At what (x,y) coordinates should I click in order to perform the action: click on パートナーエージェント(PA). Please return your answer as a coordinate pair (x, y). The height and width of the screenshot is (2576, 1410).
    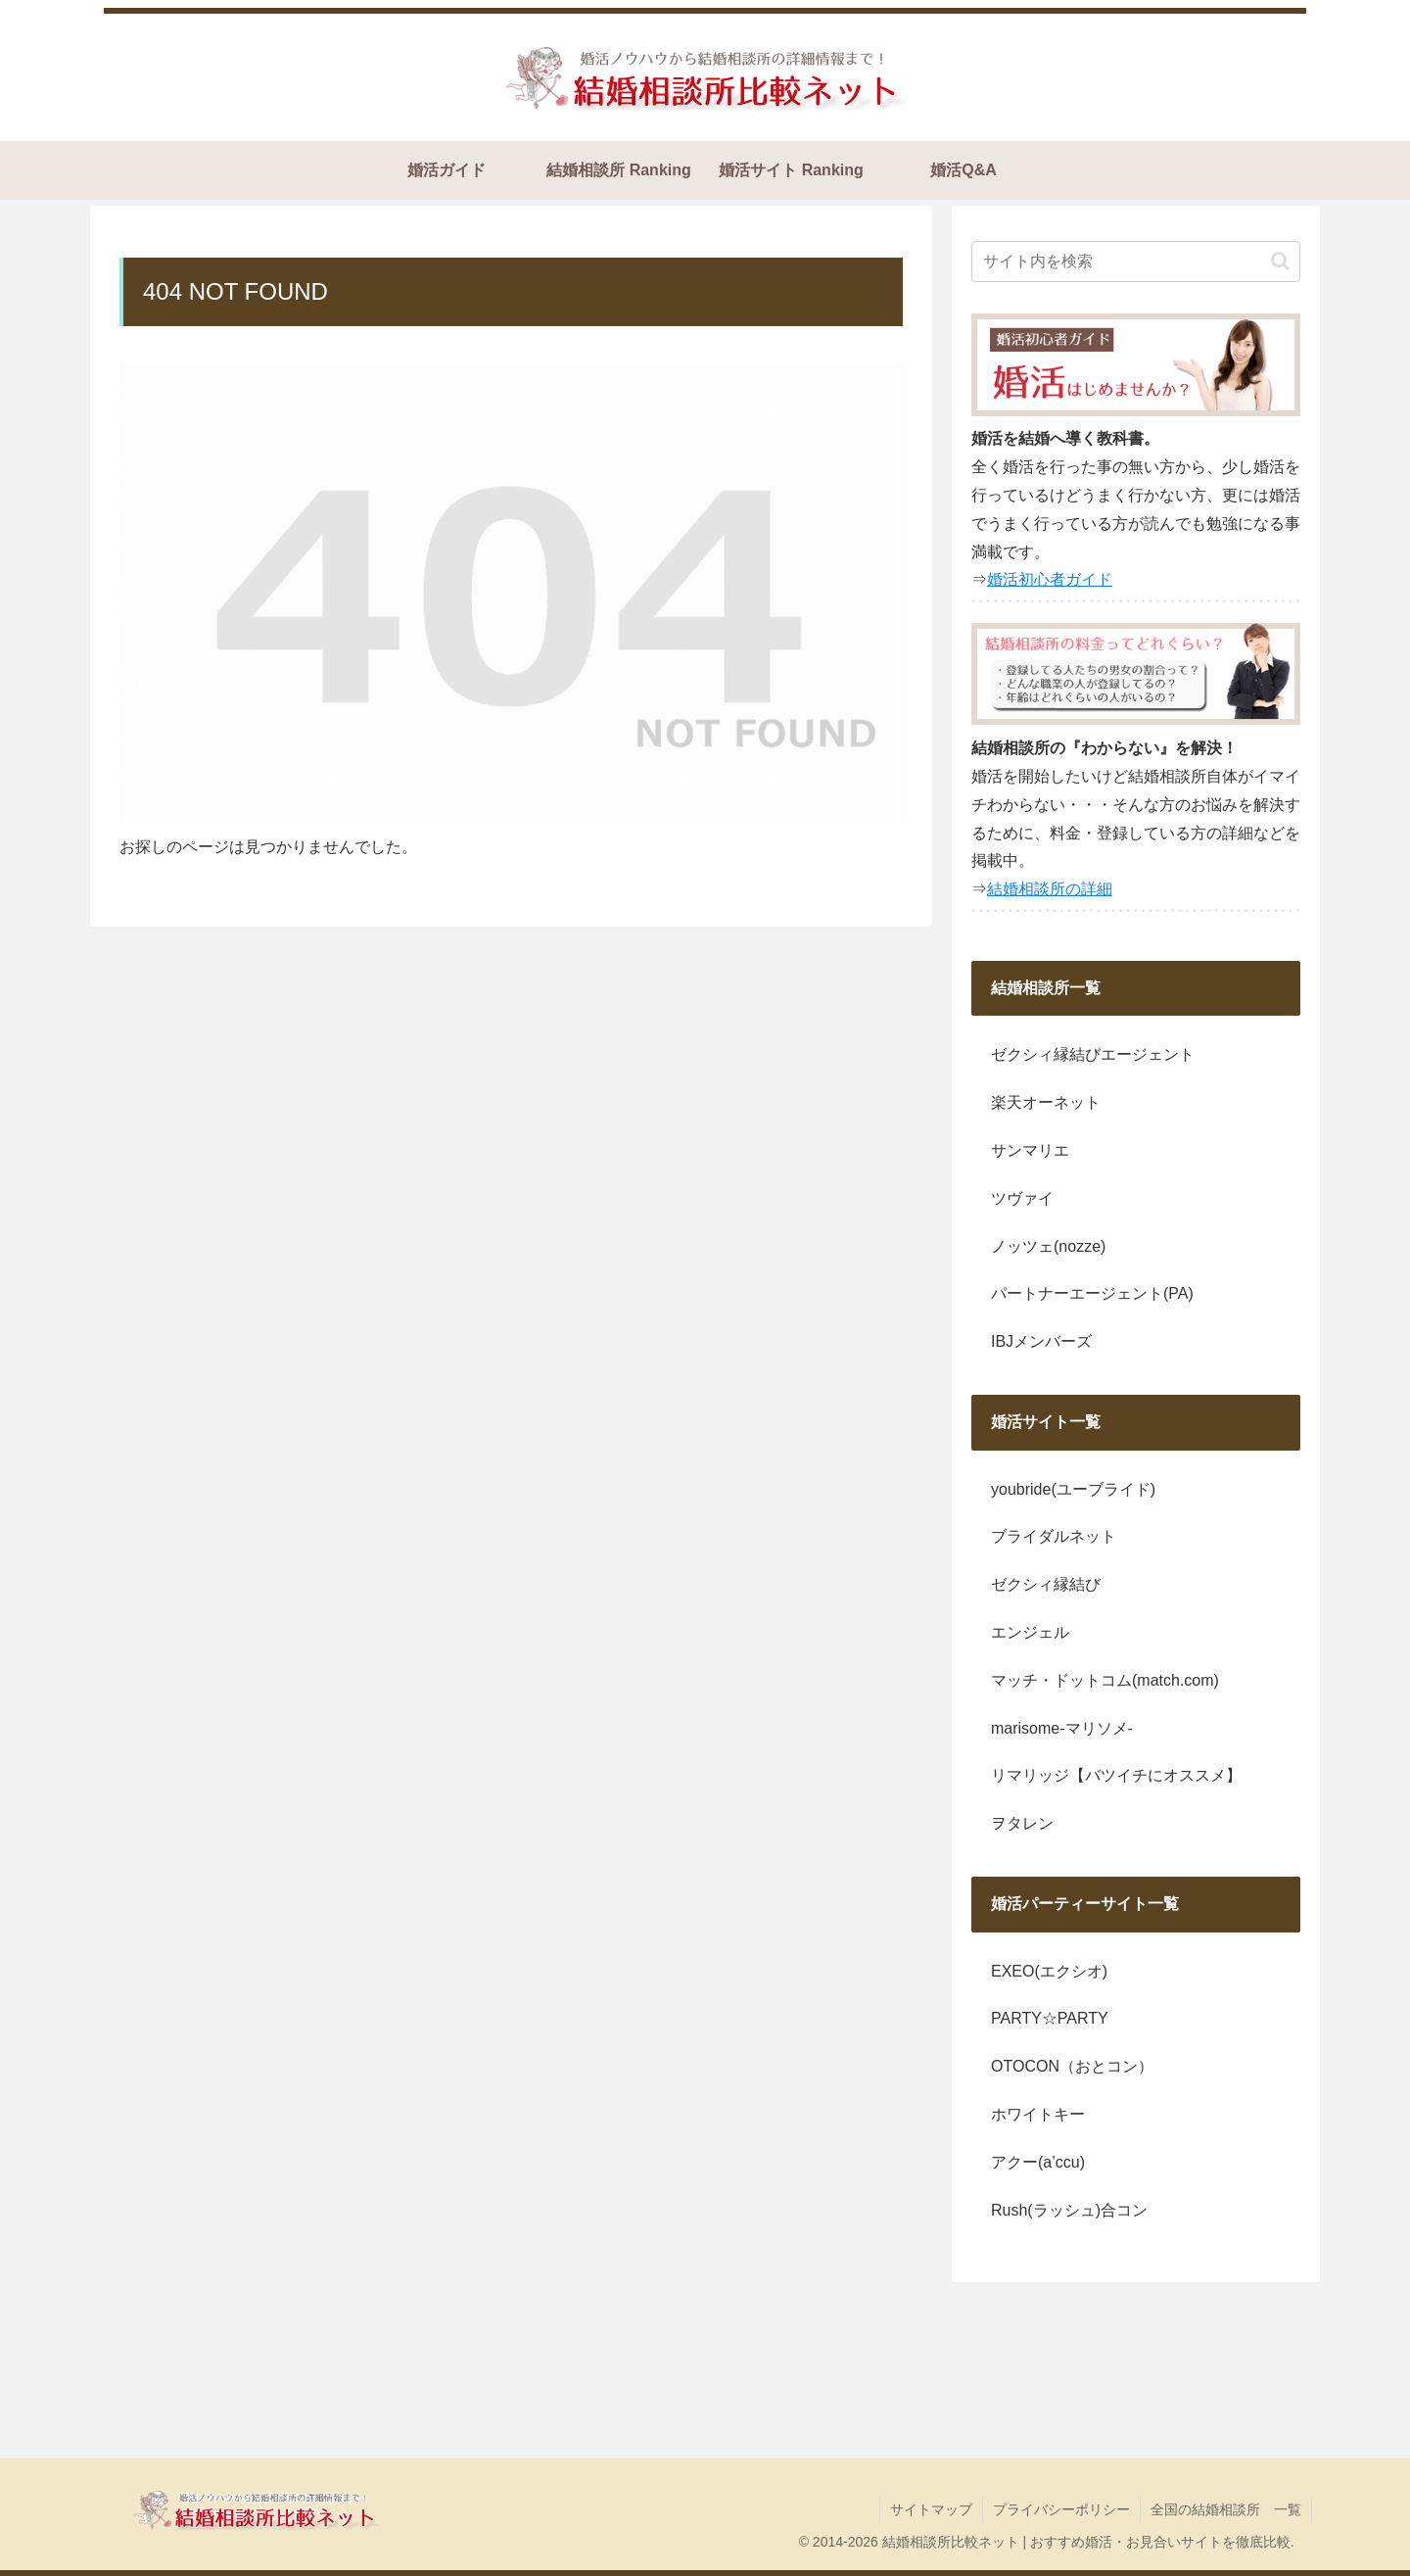
    Looking at the image, I should click on (1092, 1293).